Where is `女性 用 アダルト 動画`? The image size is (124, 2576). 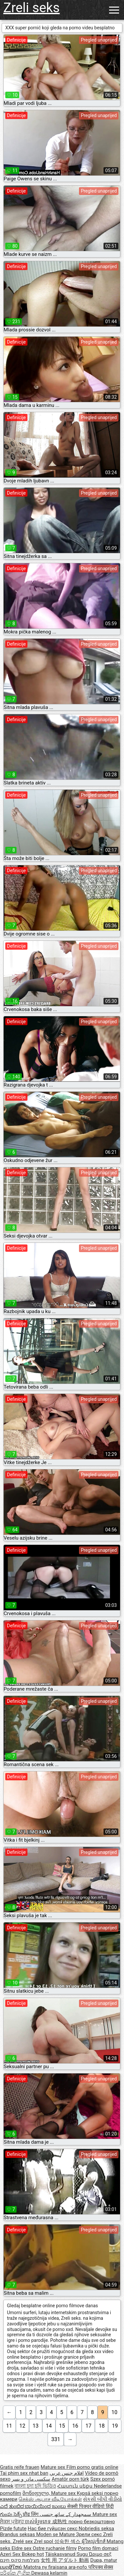
女性 用 アダルト 動画 is located at coordinates (65, 2560).